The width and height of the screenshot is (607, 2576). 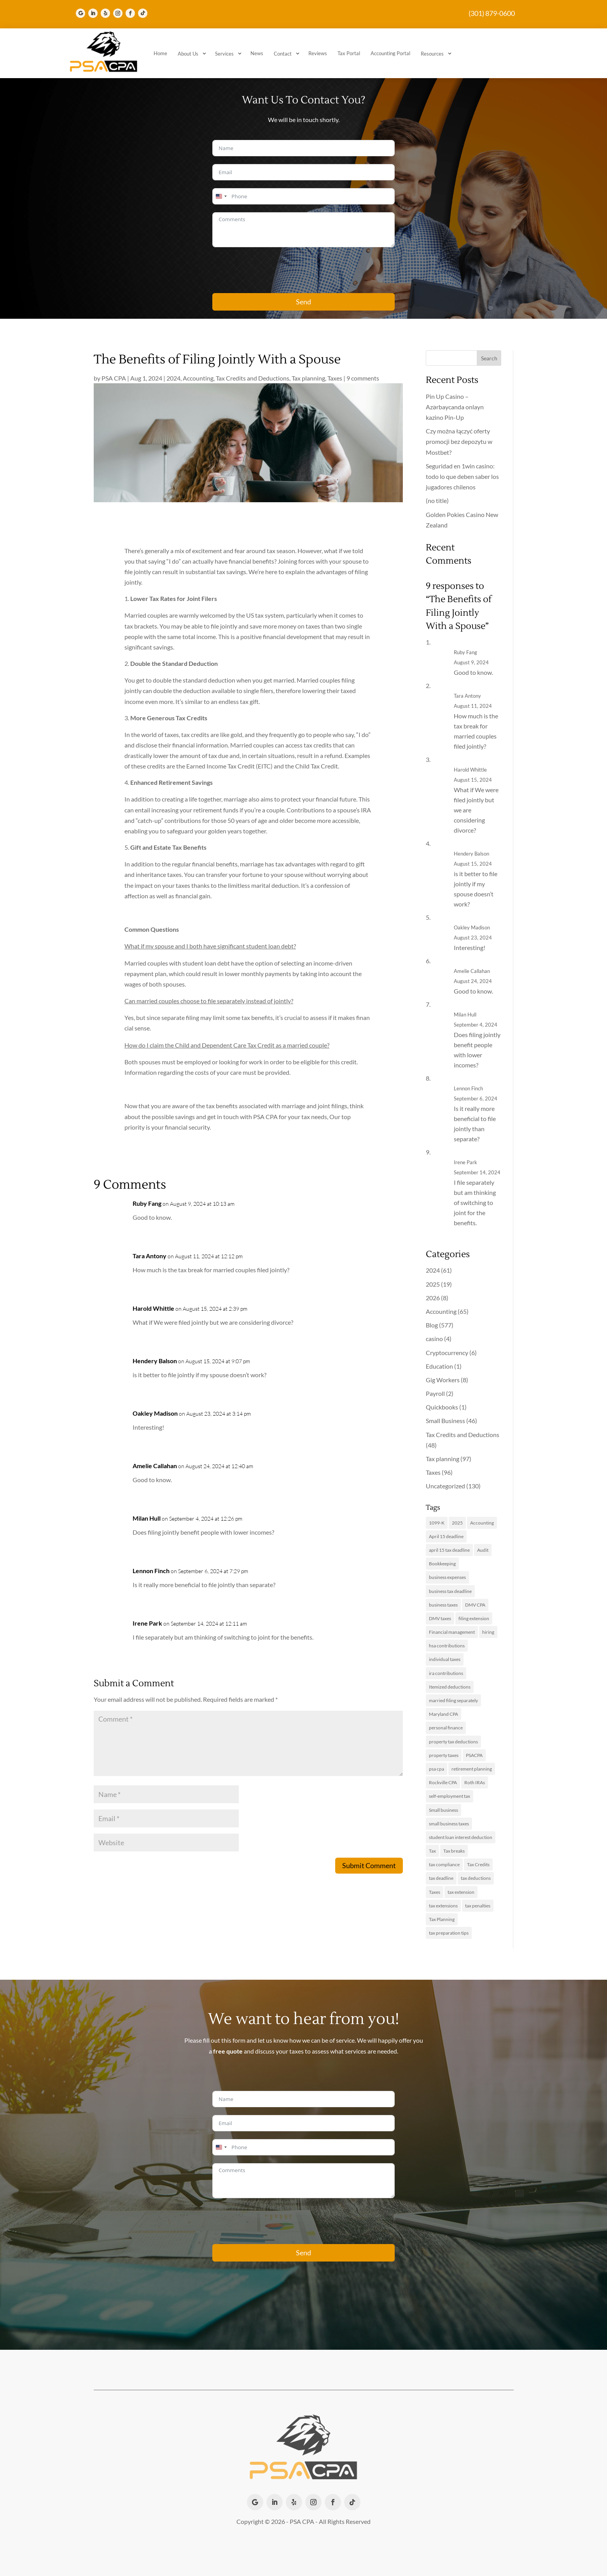 I want to click on 2025 [2025 (3 items)], so click(x=457, y=1523).